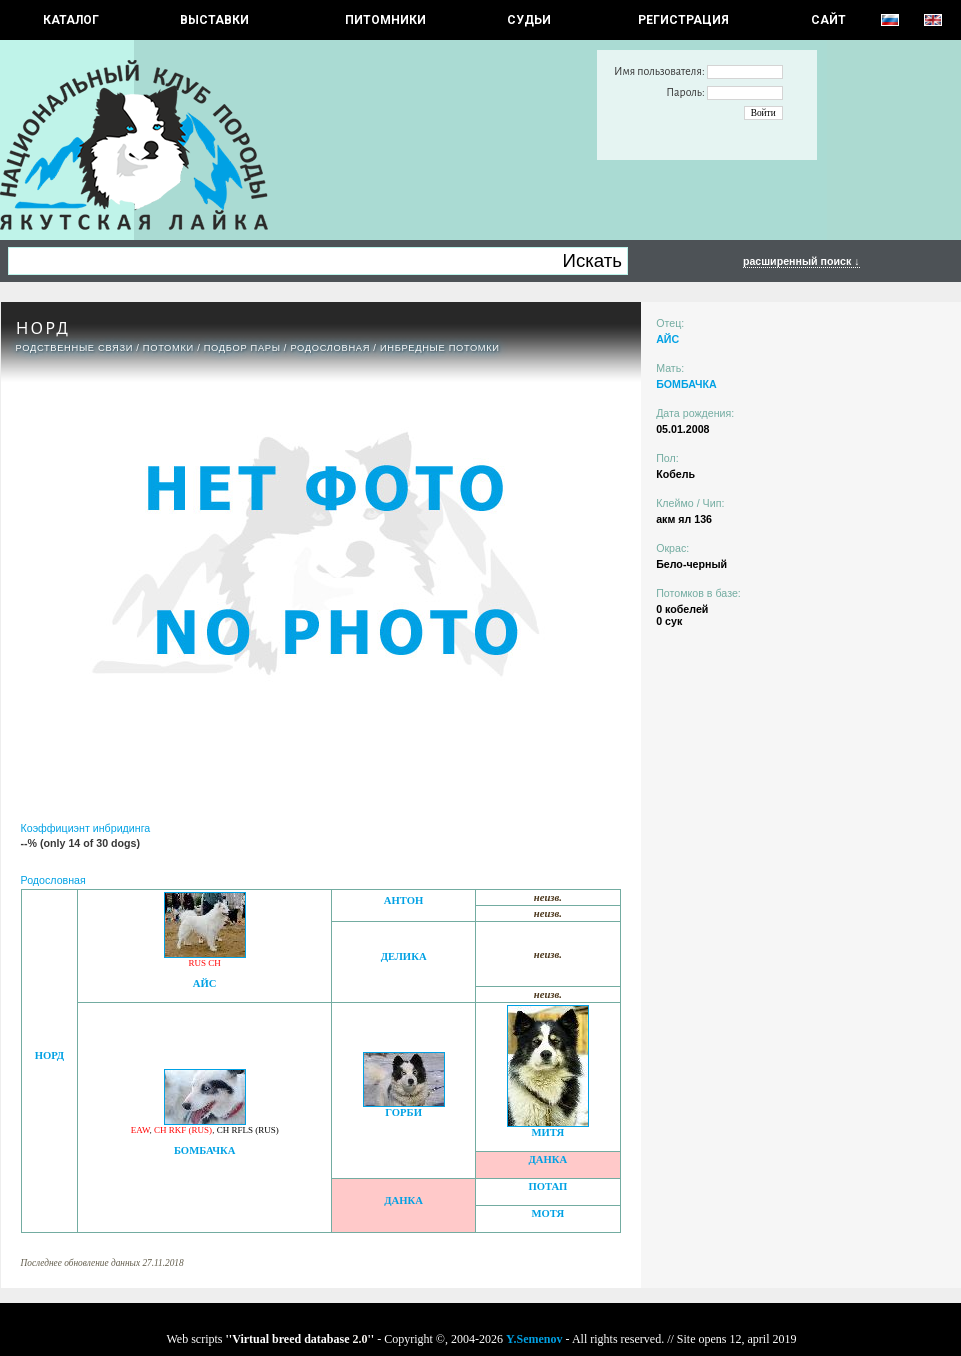 The height and width of the screenshot is (1356, 961). What do you see at coordinates (404, 956) in the screenshot?
I see `ДЕЛИКА` at bounding box center [404, 956].